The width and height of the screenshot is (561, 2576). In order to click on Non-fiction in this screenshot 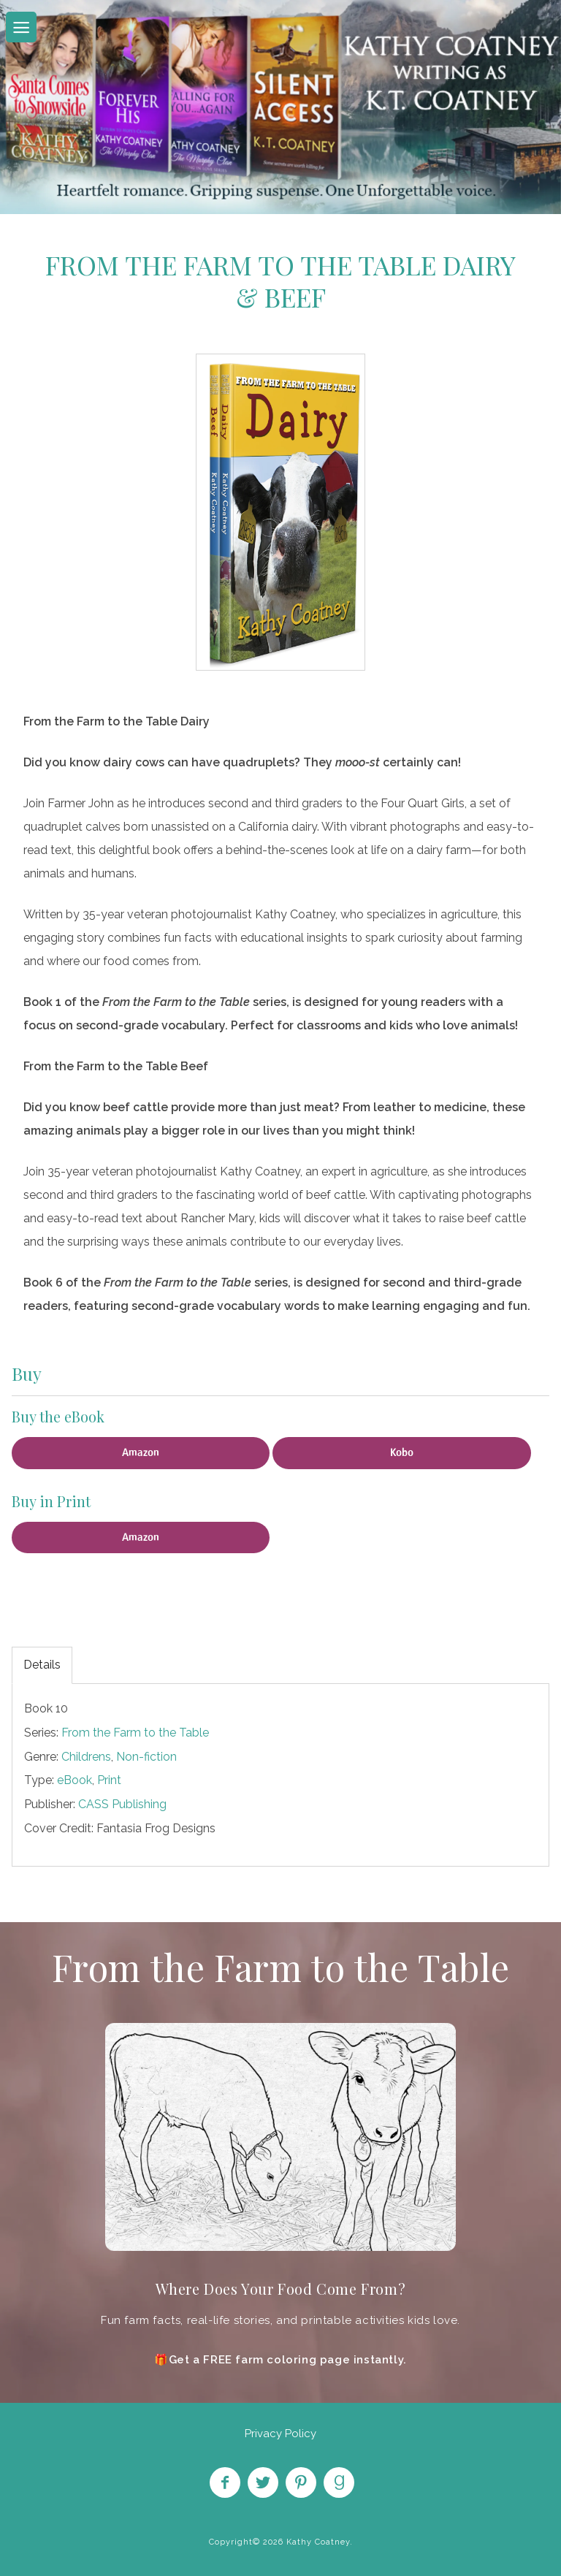, I will do `click(146, 1757)`.